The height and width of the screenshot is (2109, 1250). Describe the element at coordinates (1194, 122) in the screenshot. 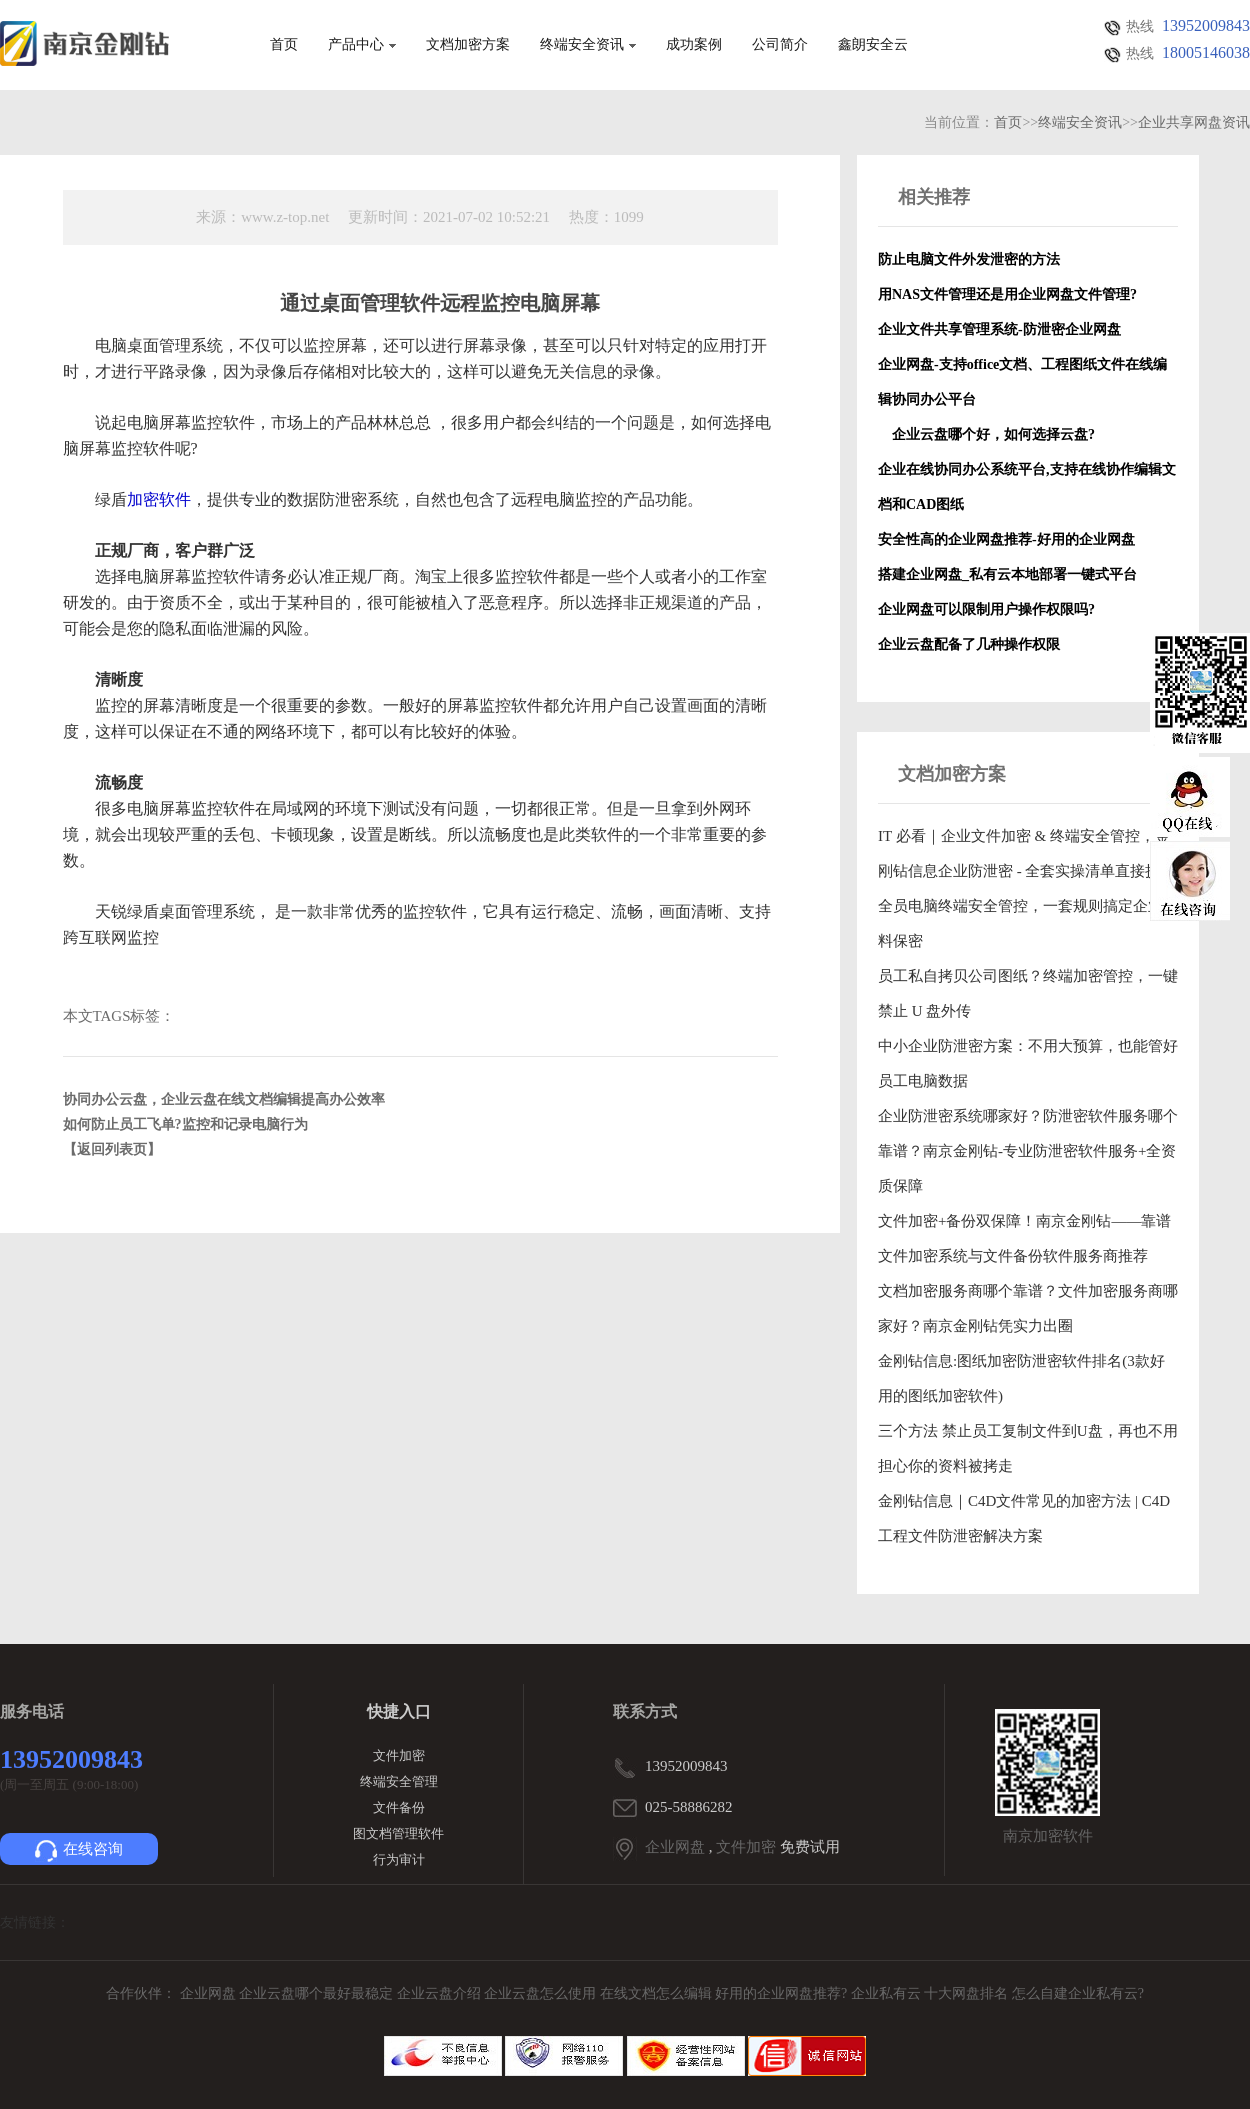

I see `企业共享网盘资讯` at that location.